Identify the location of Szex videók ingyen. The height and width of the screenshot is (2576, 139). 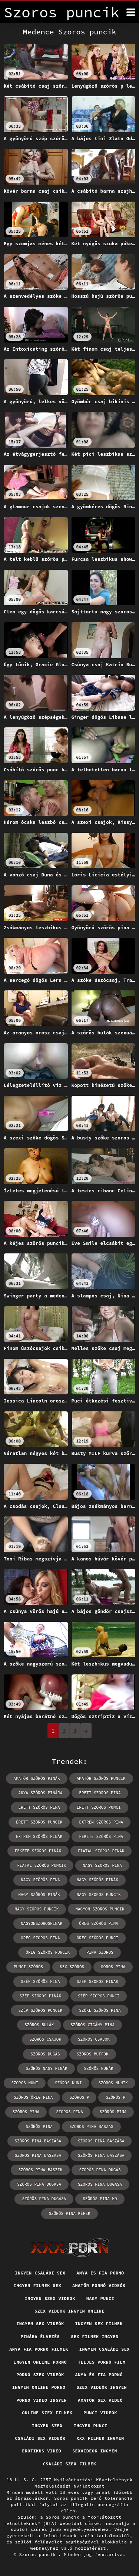
(101, 2387).